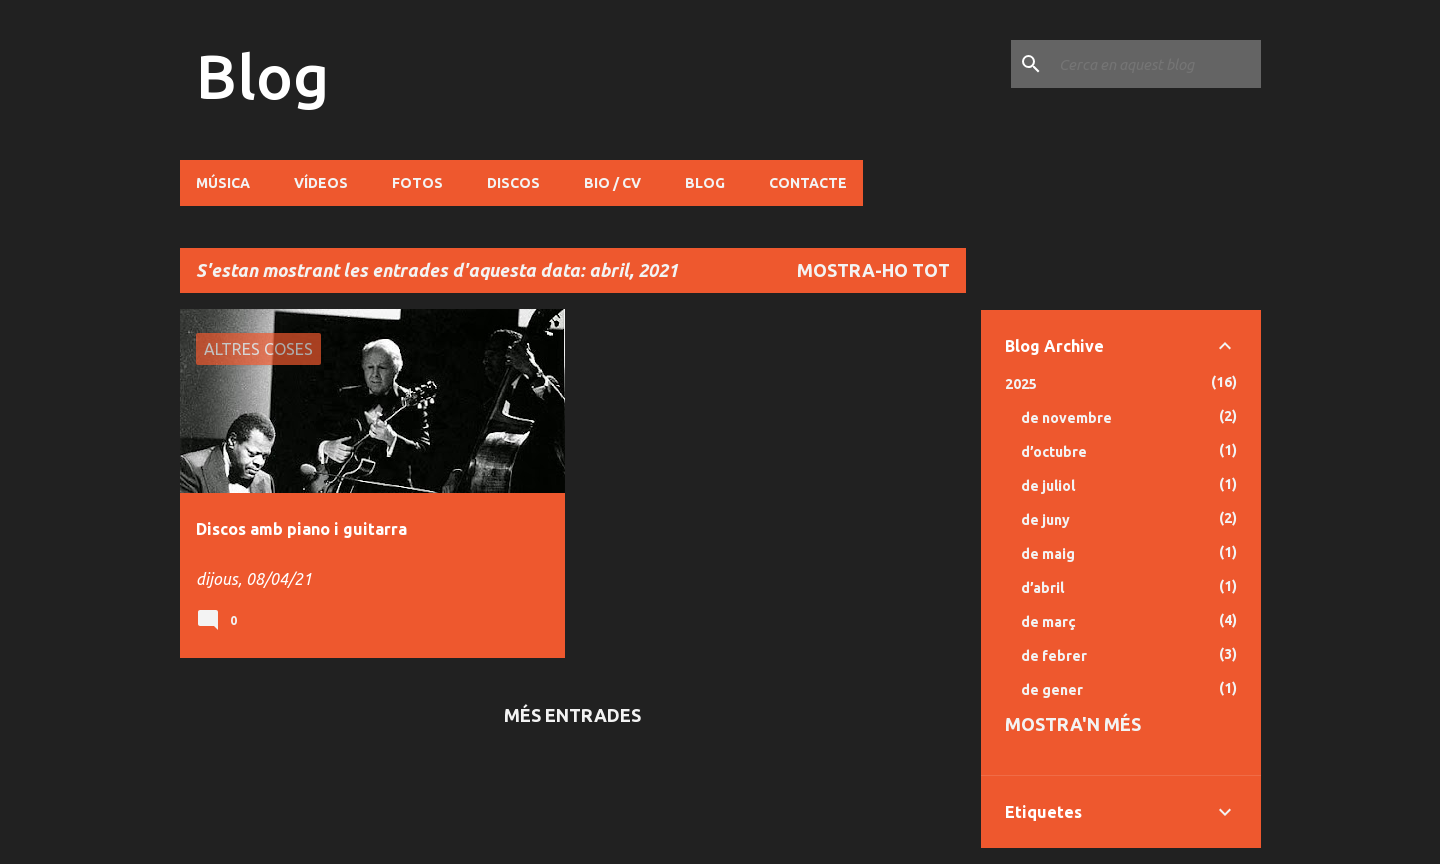  Describe the element at coordinates (873, 270) in the screenshot. I see `Mostra-ho tot` at that location.